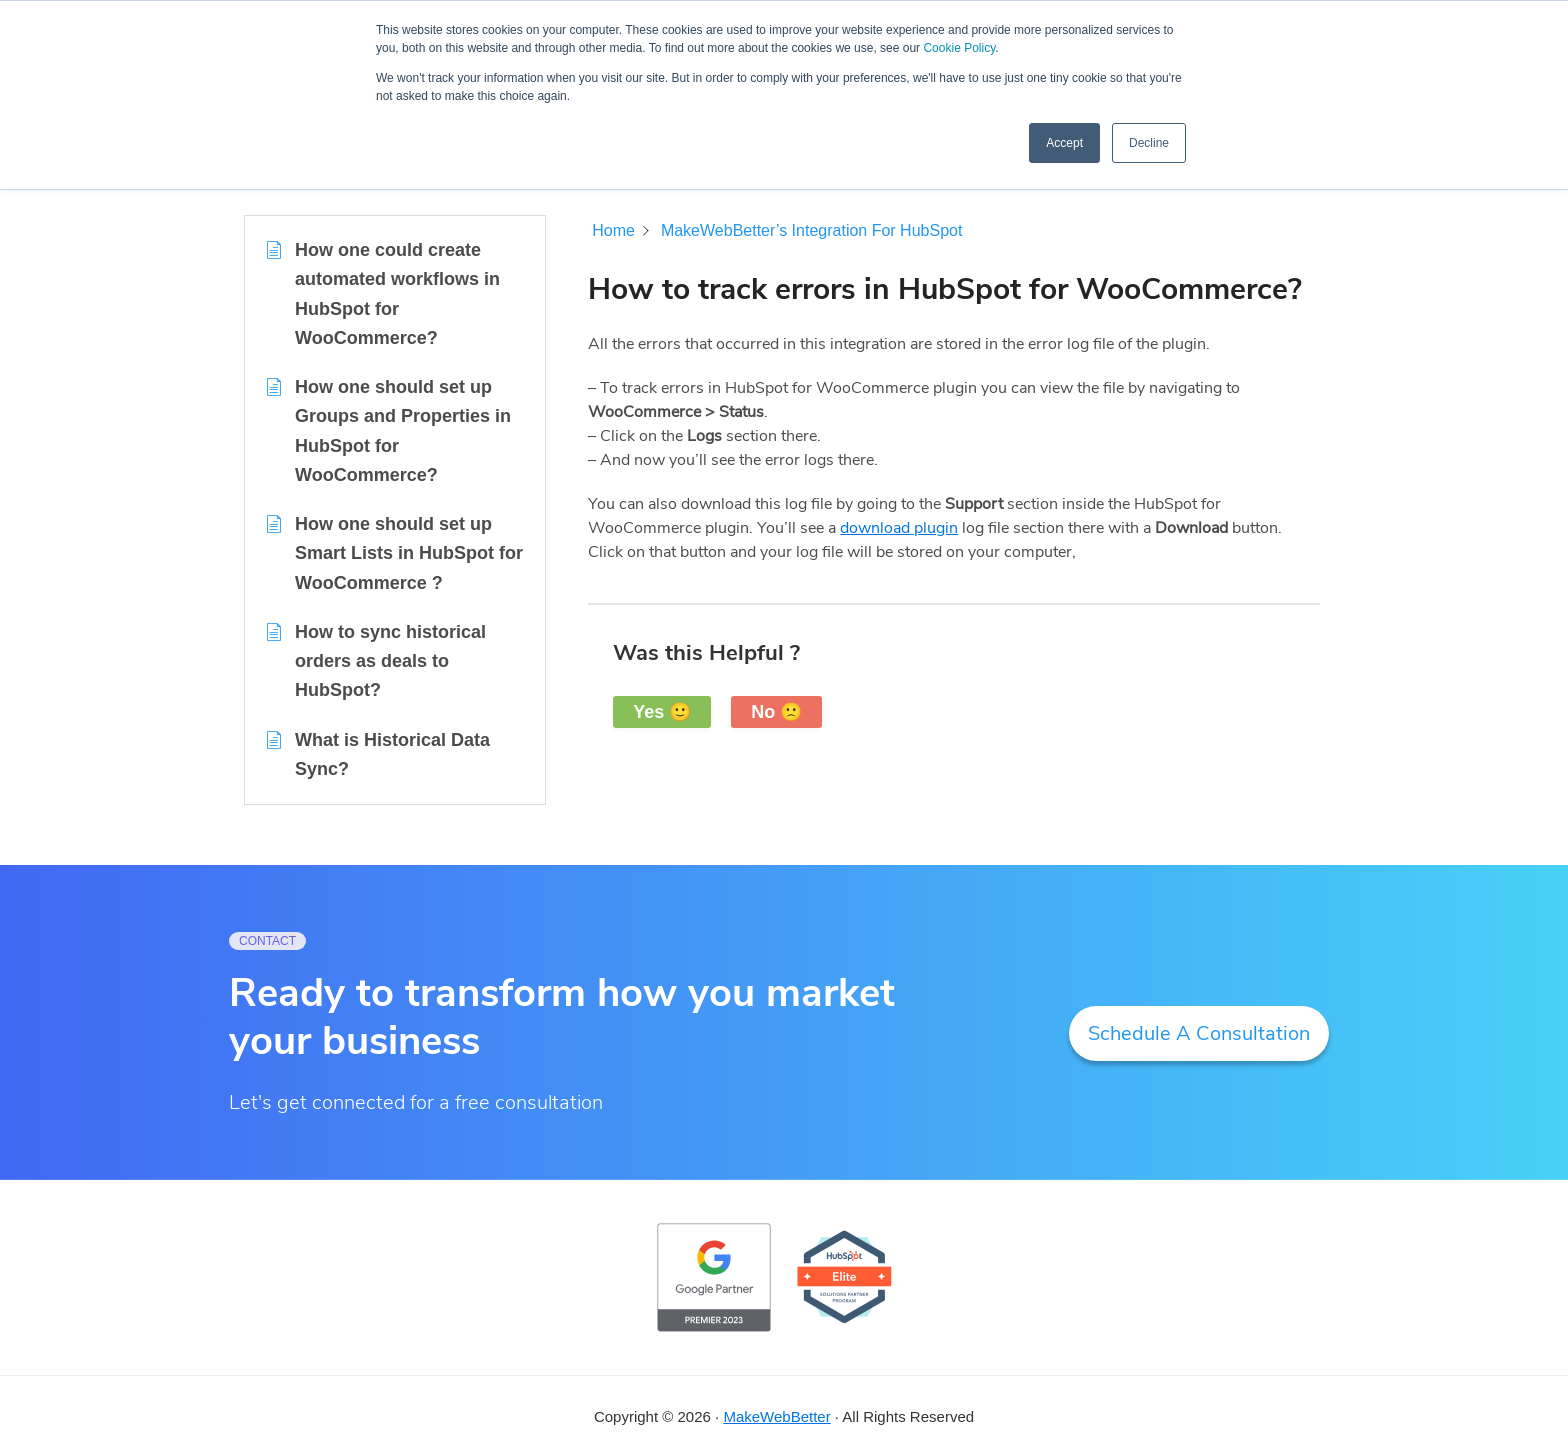 The image size is (1568, 1453). What do you see at coordinates (959, 48) in the screenshot?
I see `Cookie Policy` at bounding box center [959, 48].